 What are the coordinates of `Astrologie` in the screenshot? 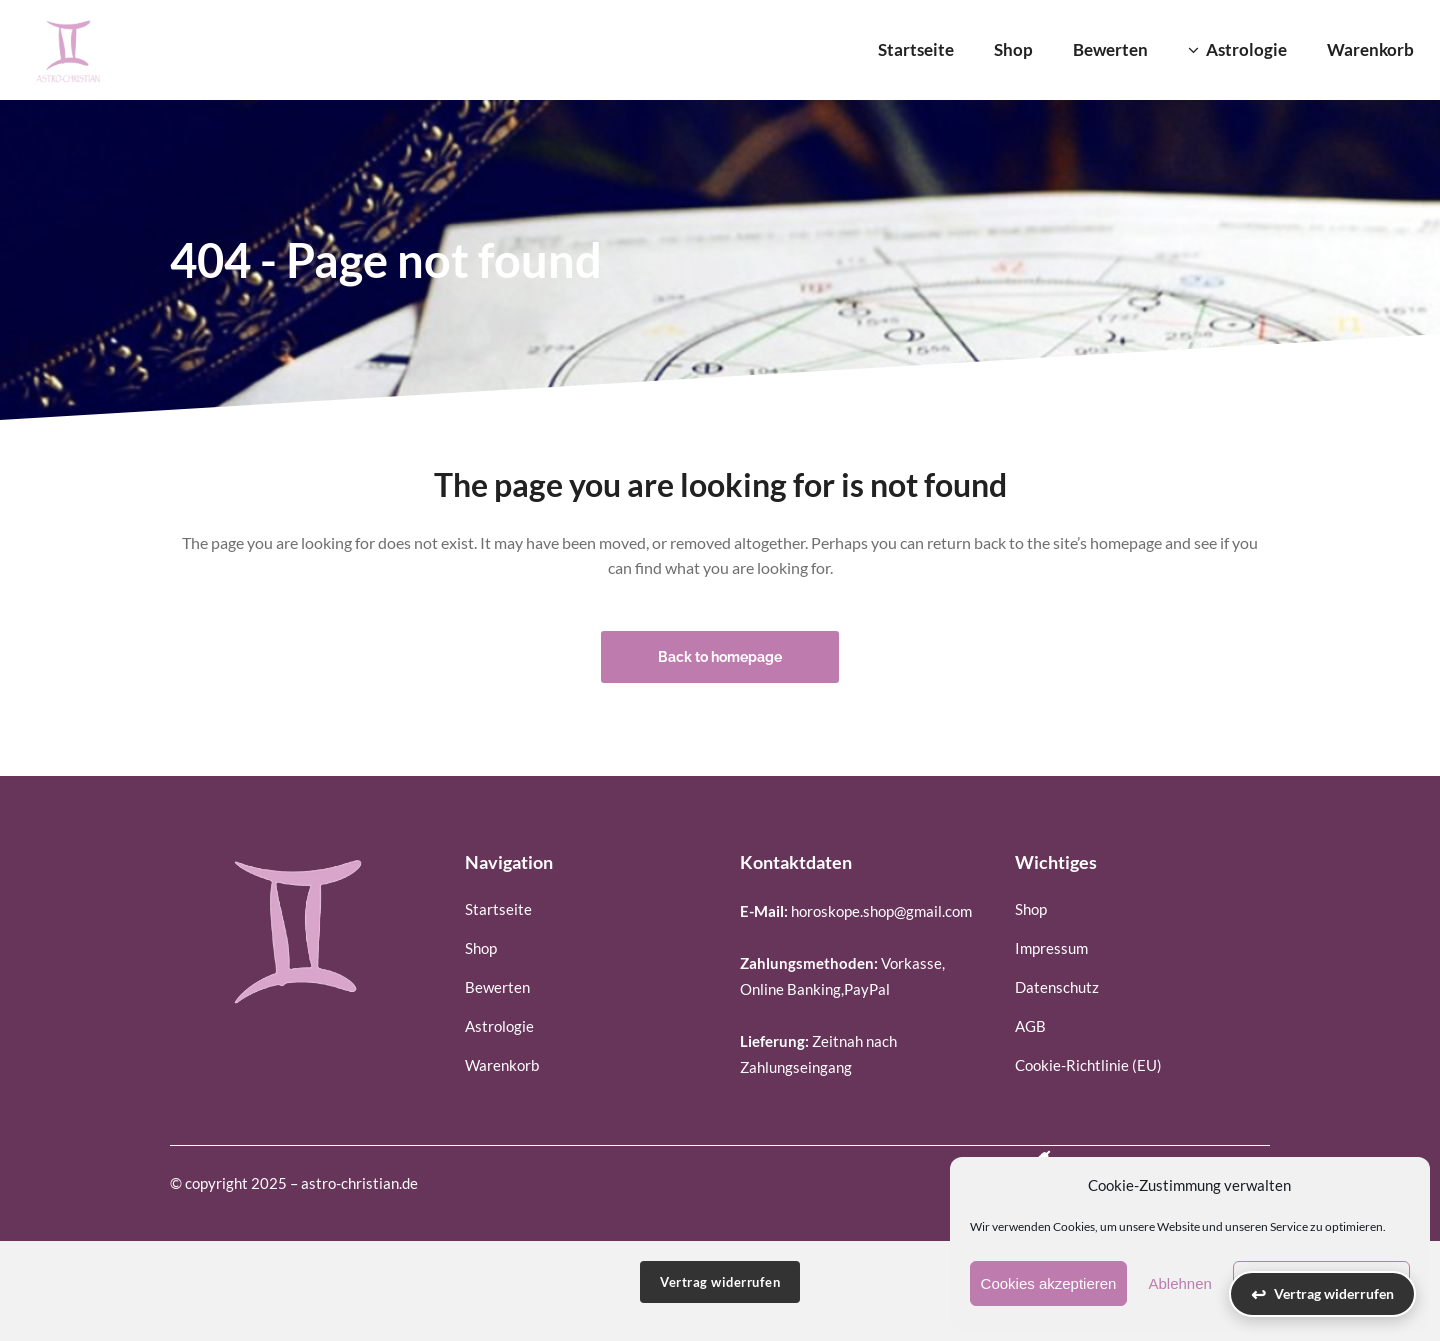 It's located at (499, 1026).